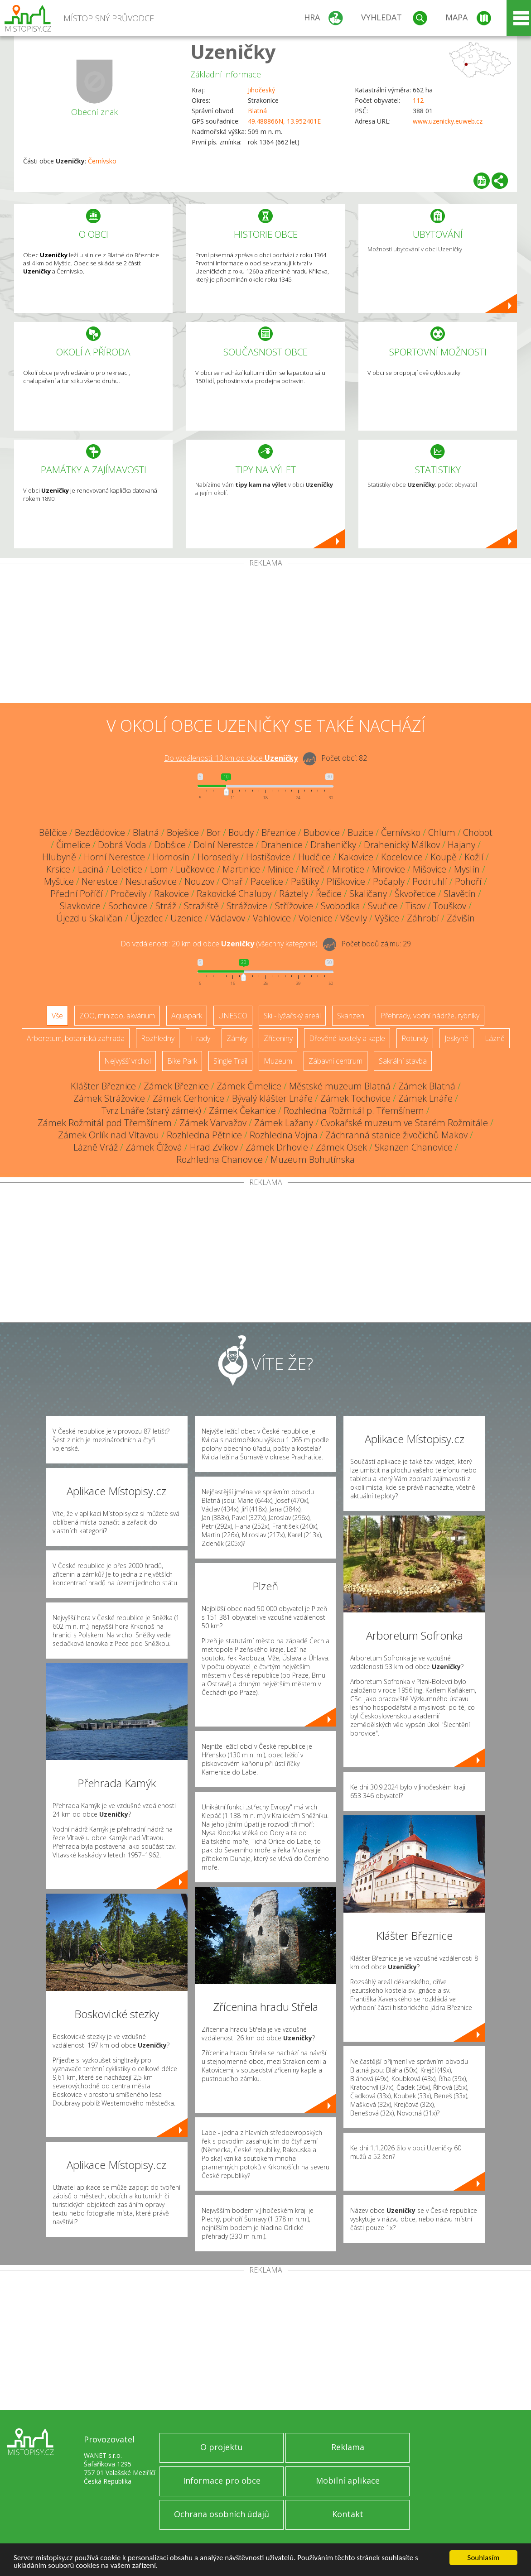  What do you see at coordinates (109, 1098) in the screenshot?
I see `Zámek Strážovice` at bounding box center [109, 1098].